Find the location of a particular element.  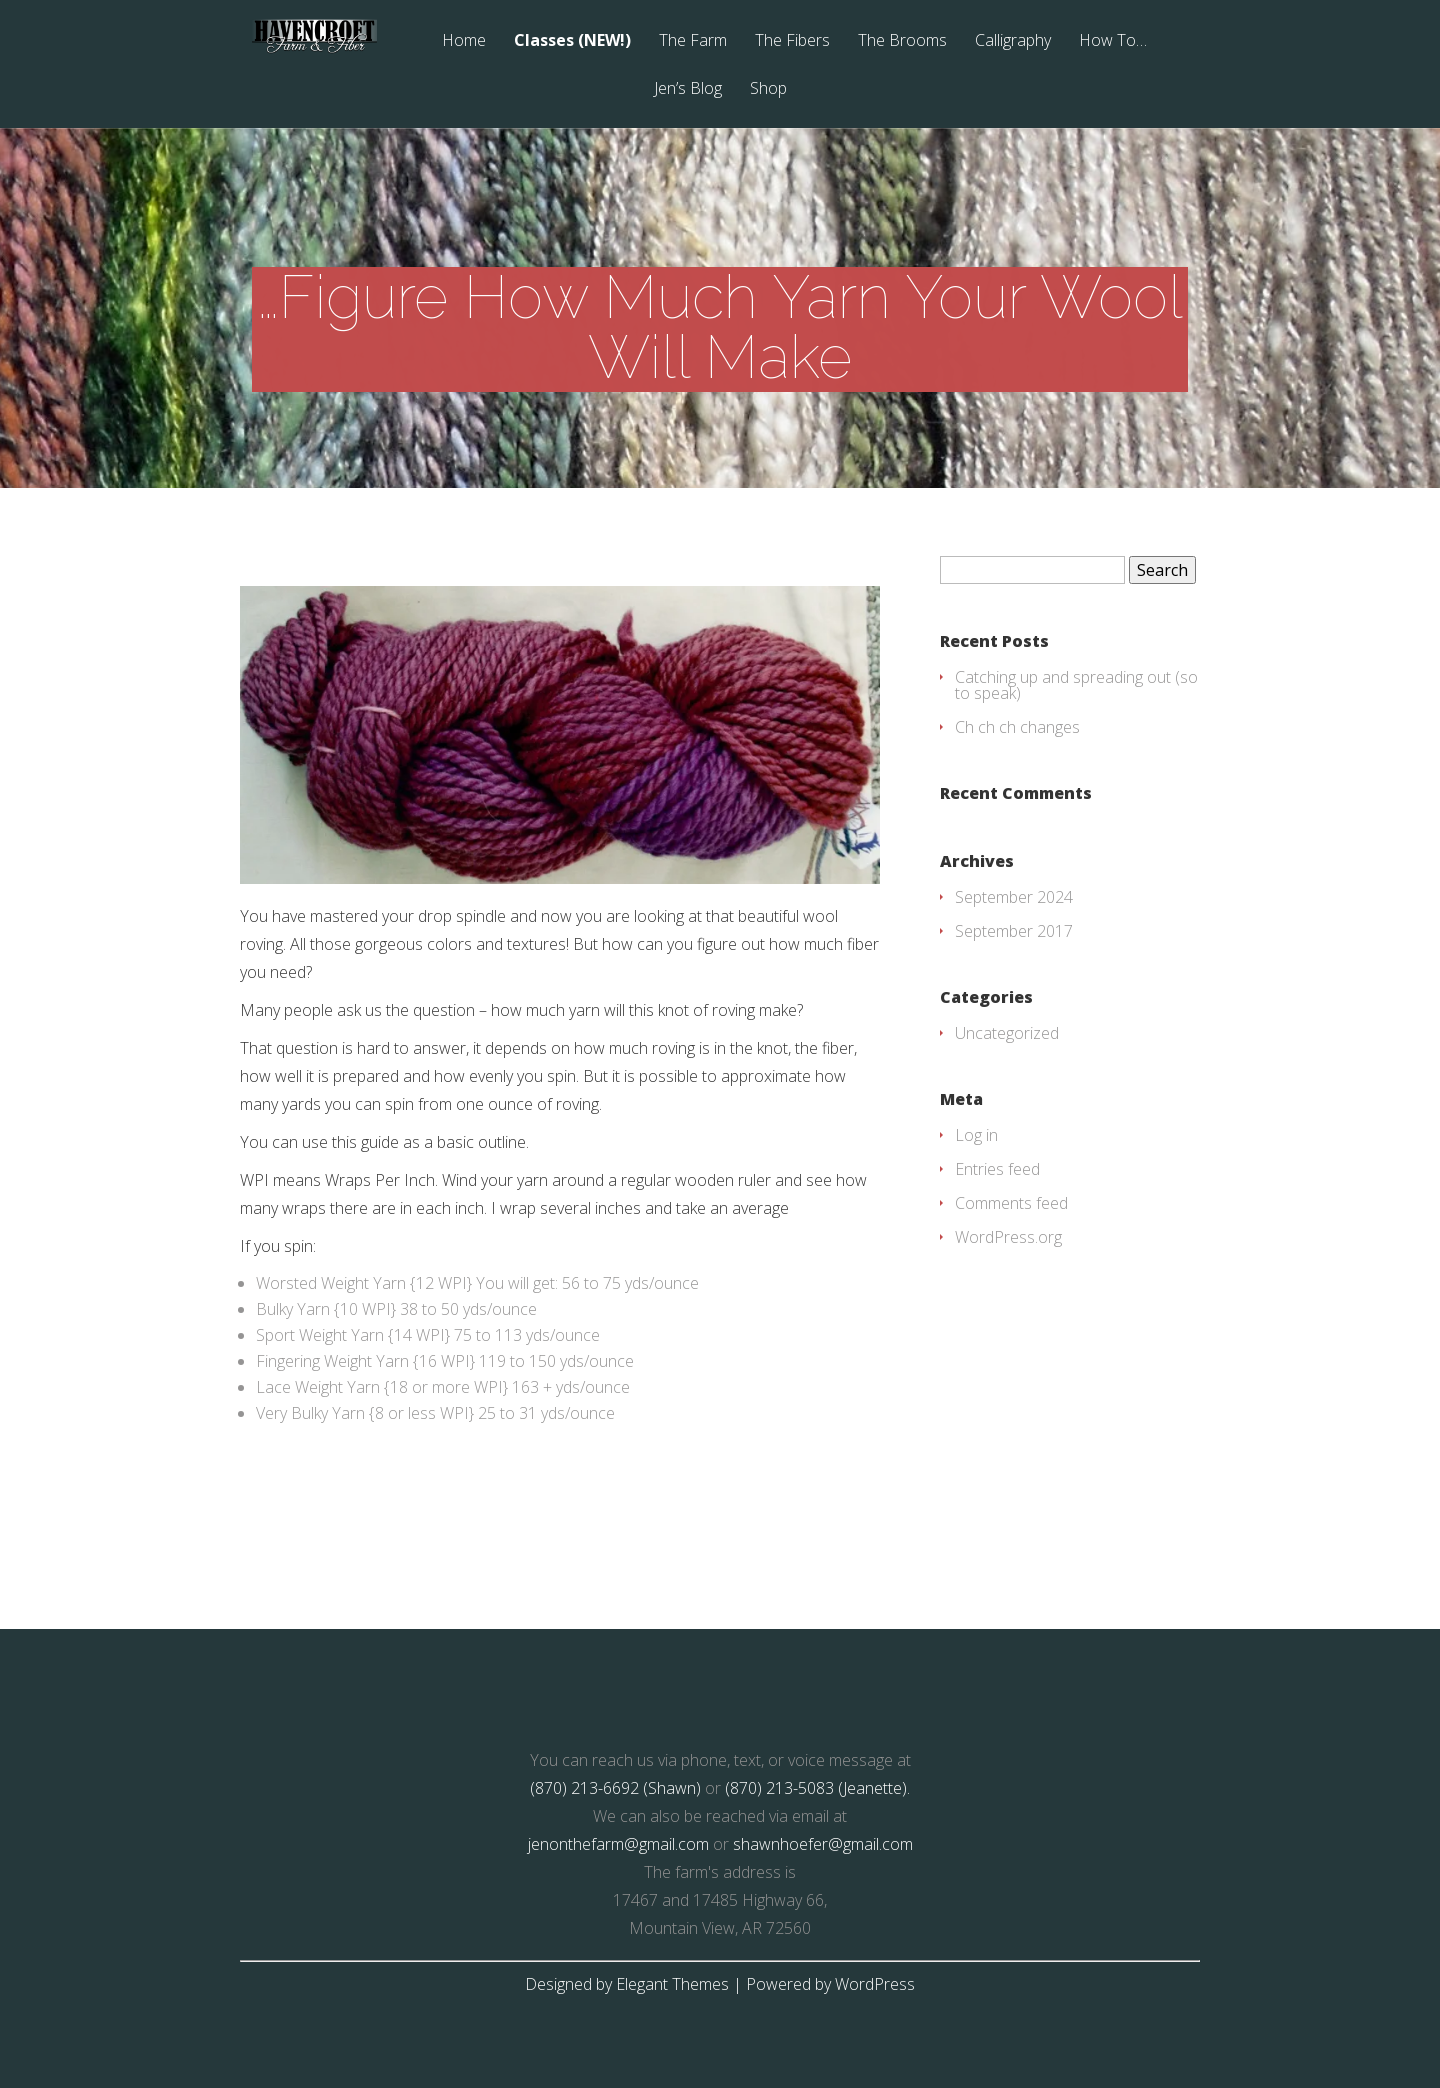

Ch ch ch changes is located at coordinates (1017, 727).